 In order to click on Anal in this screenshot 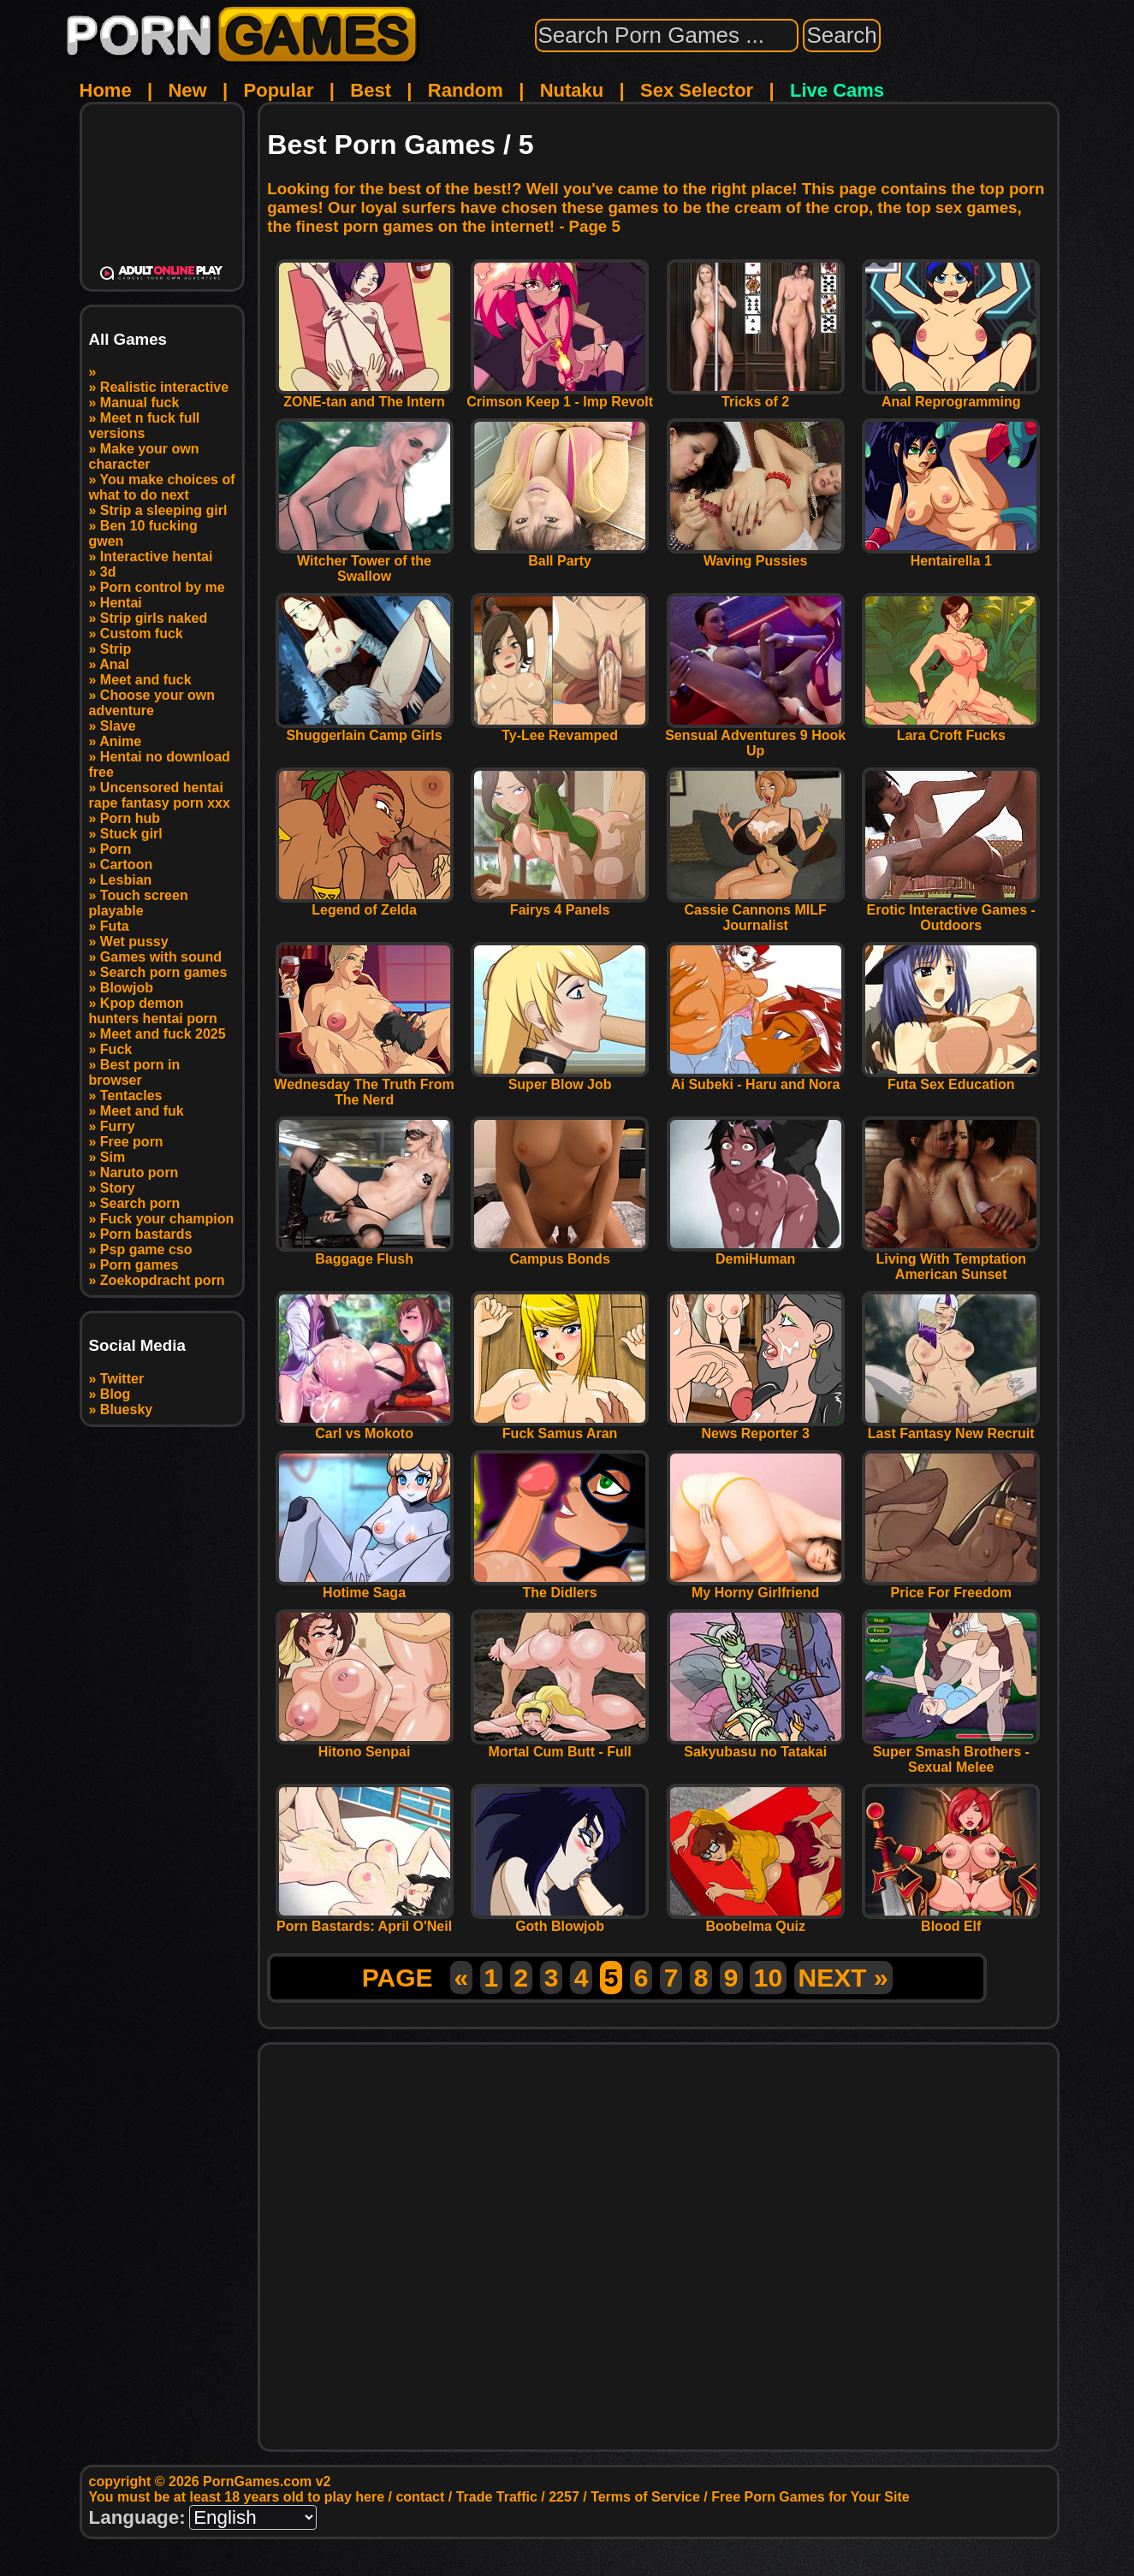, I will do `click(114, 664)`.